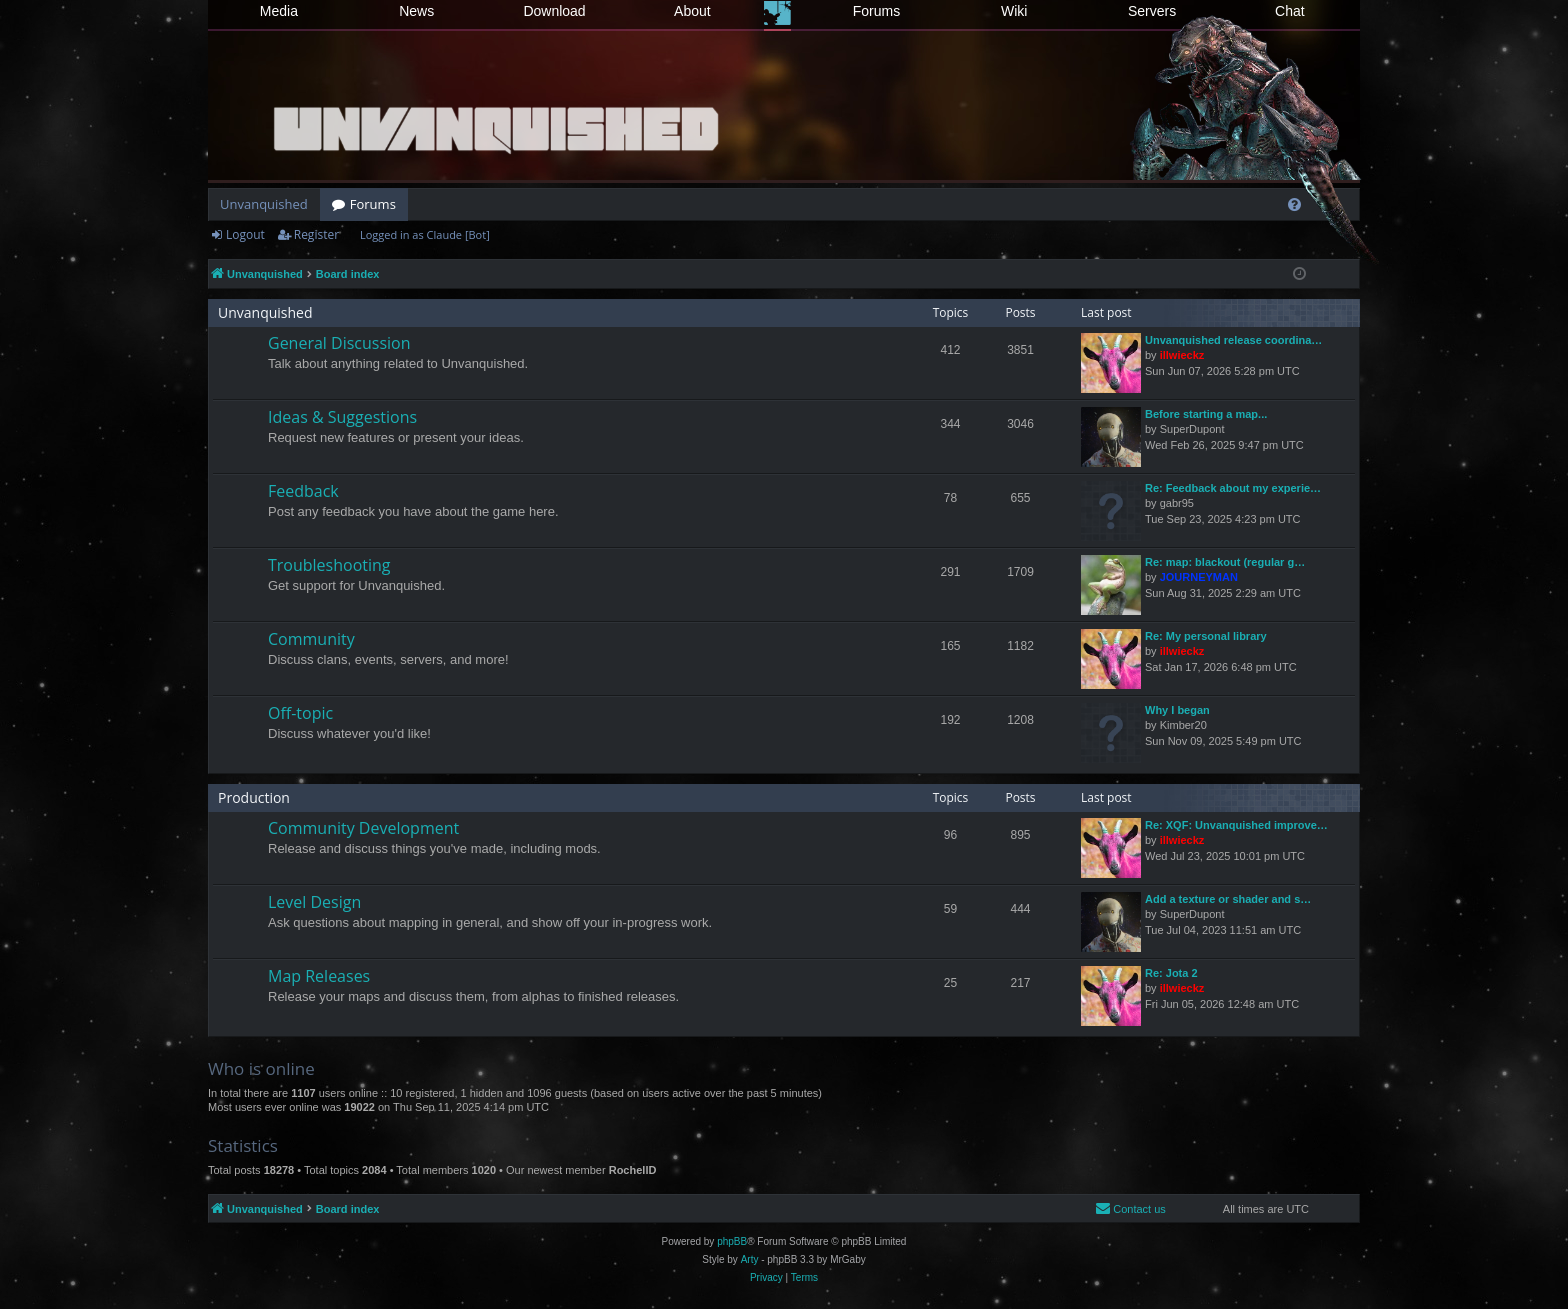 The image size is (1568, 1309). What do you see at coordinates (876, 11) in the screenshot?
I see `Forums` at bounding box center [876, 11].